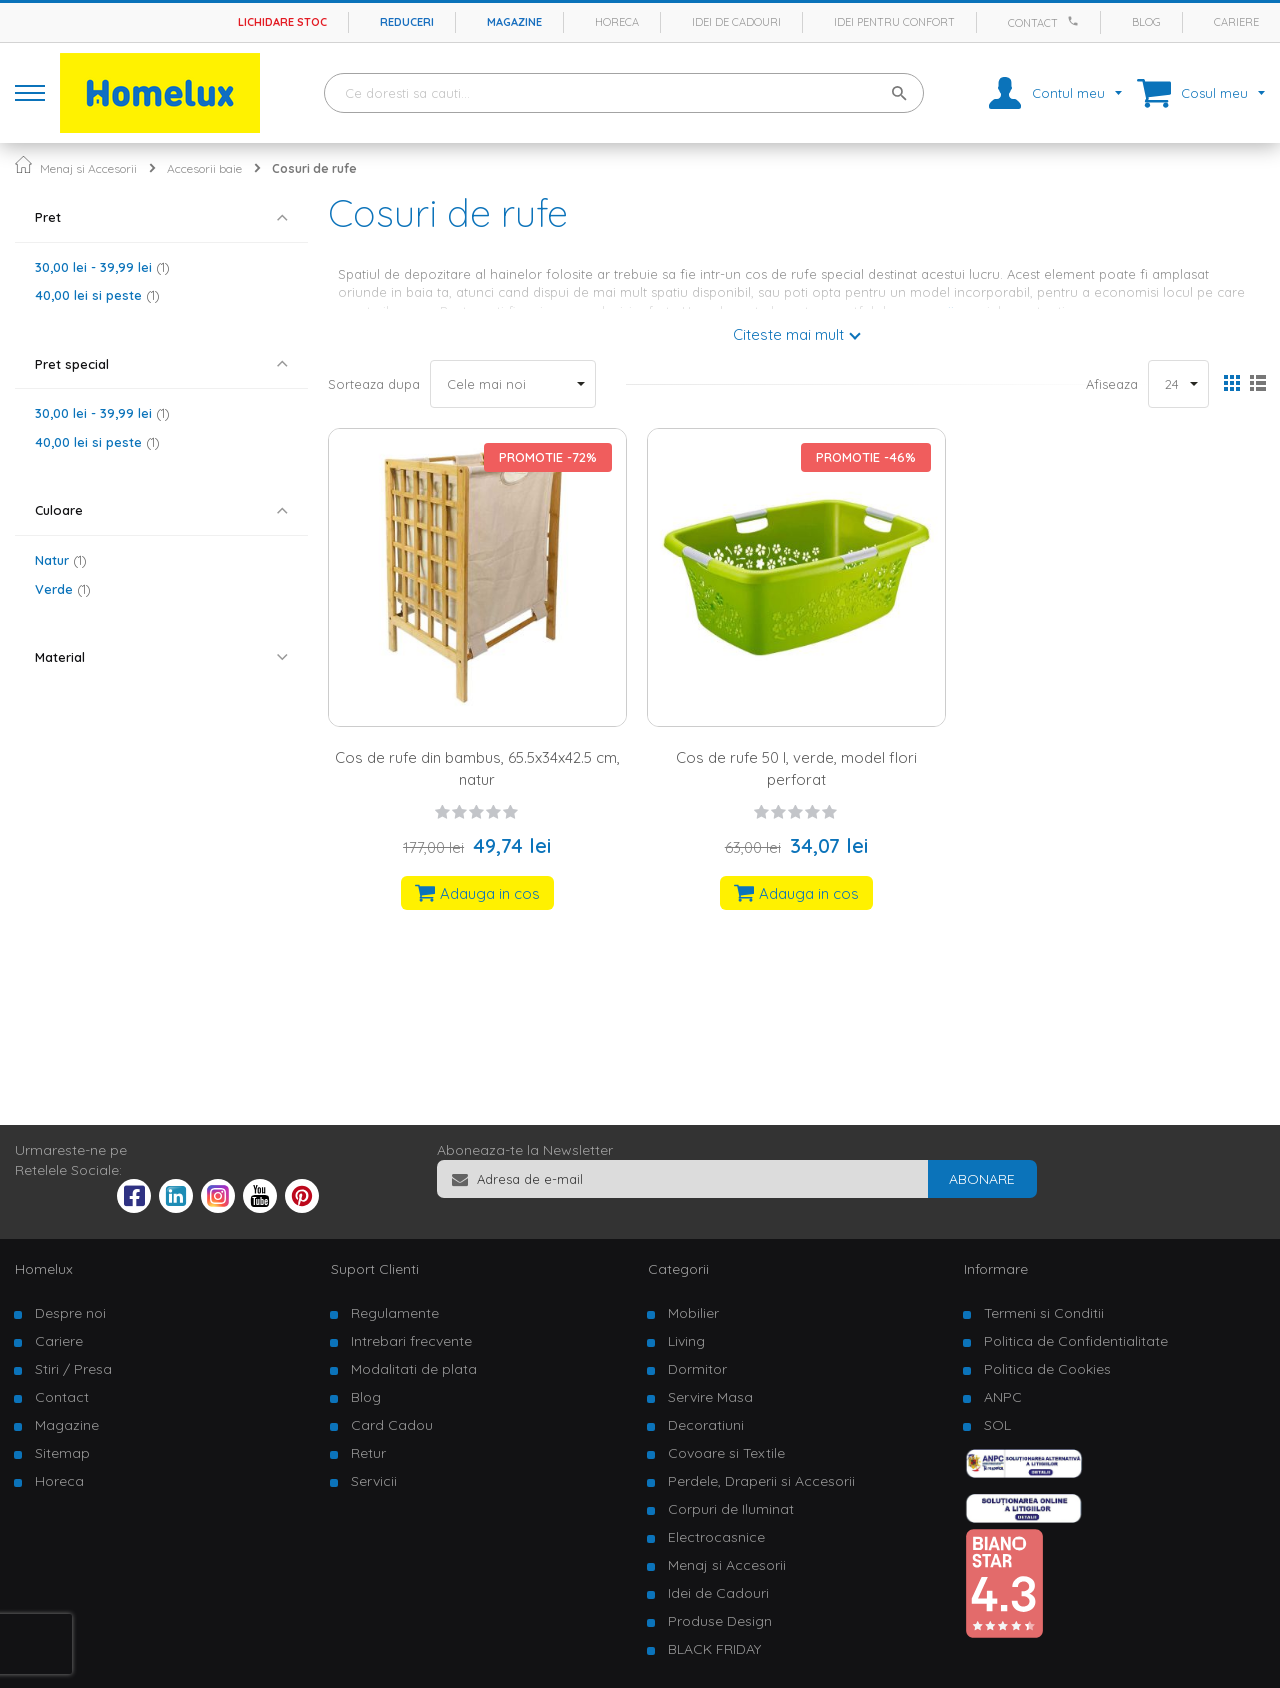  Describe the element at coordinates (88, 168) in the screenshot. I see `Menaj si Accesorii` at that location.